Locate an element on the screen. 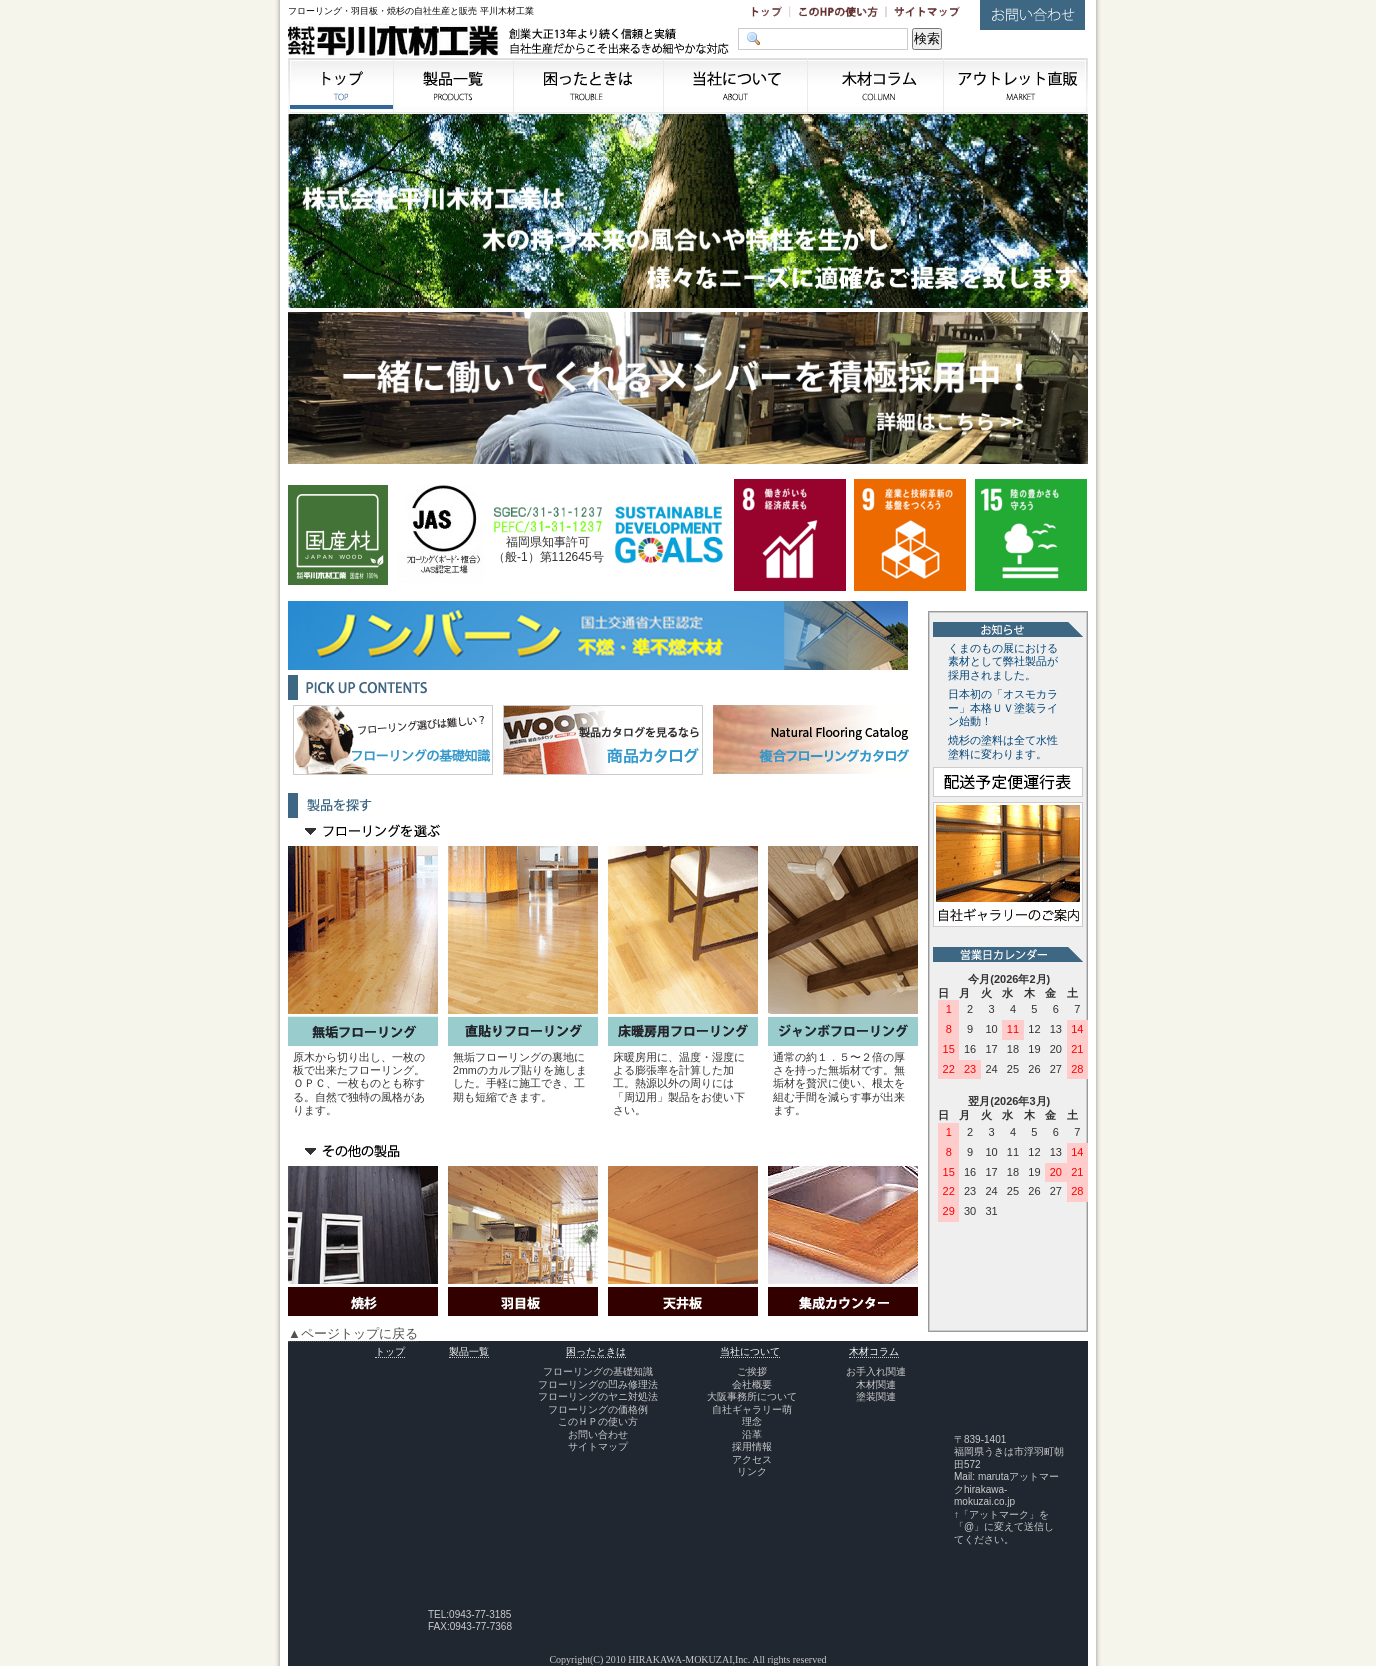  フローリングの基礎知識 is located at coordinates (598, 1371).